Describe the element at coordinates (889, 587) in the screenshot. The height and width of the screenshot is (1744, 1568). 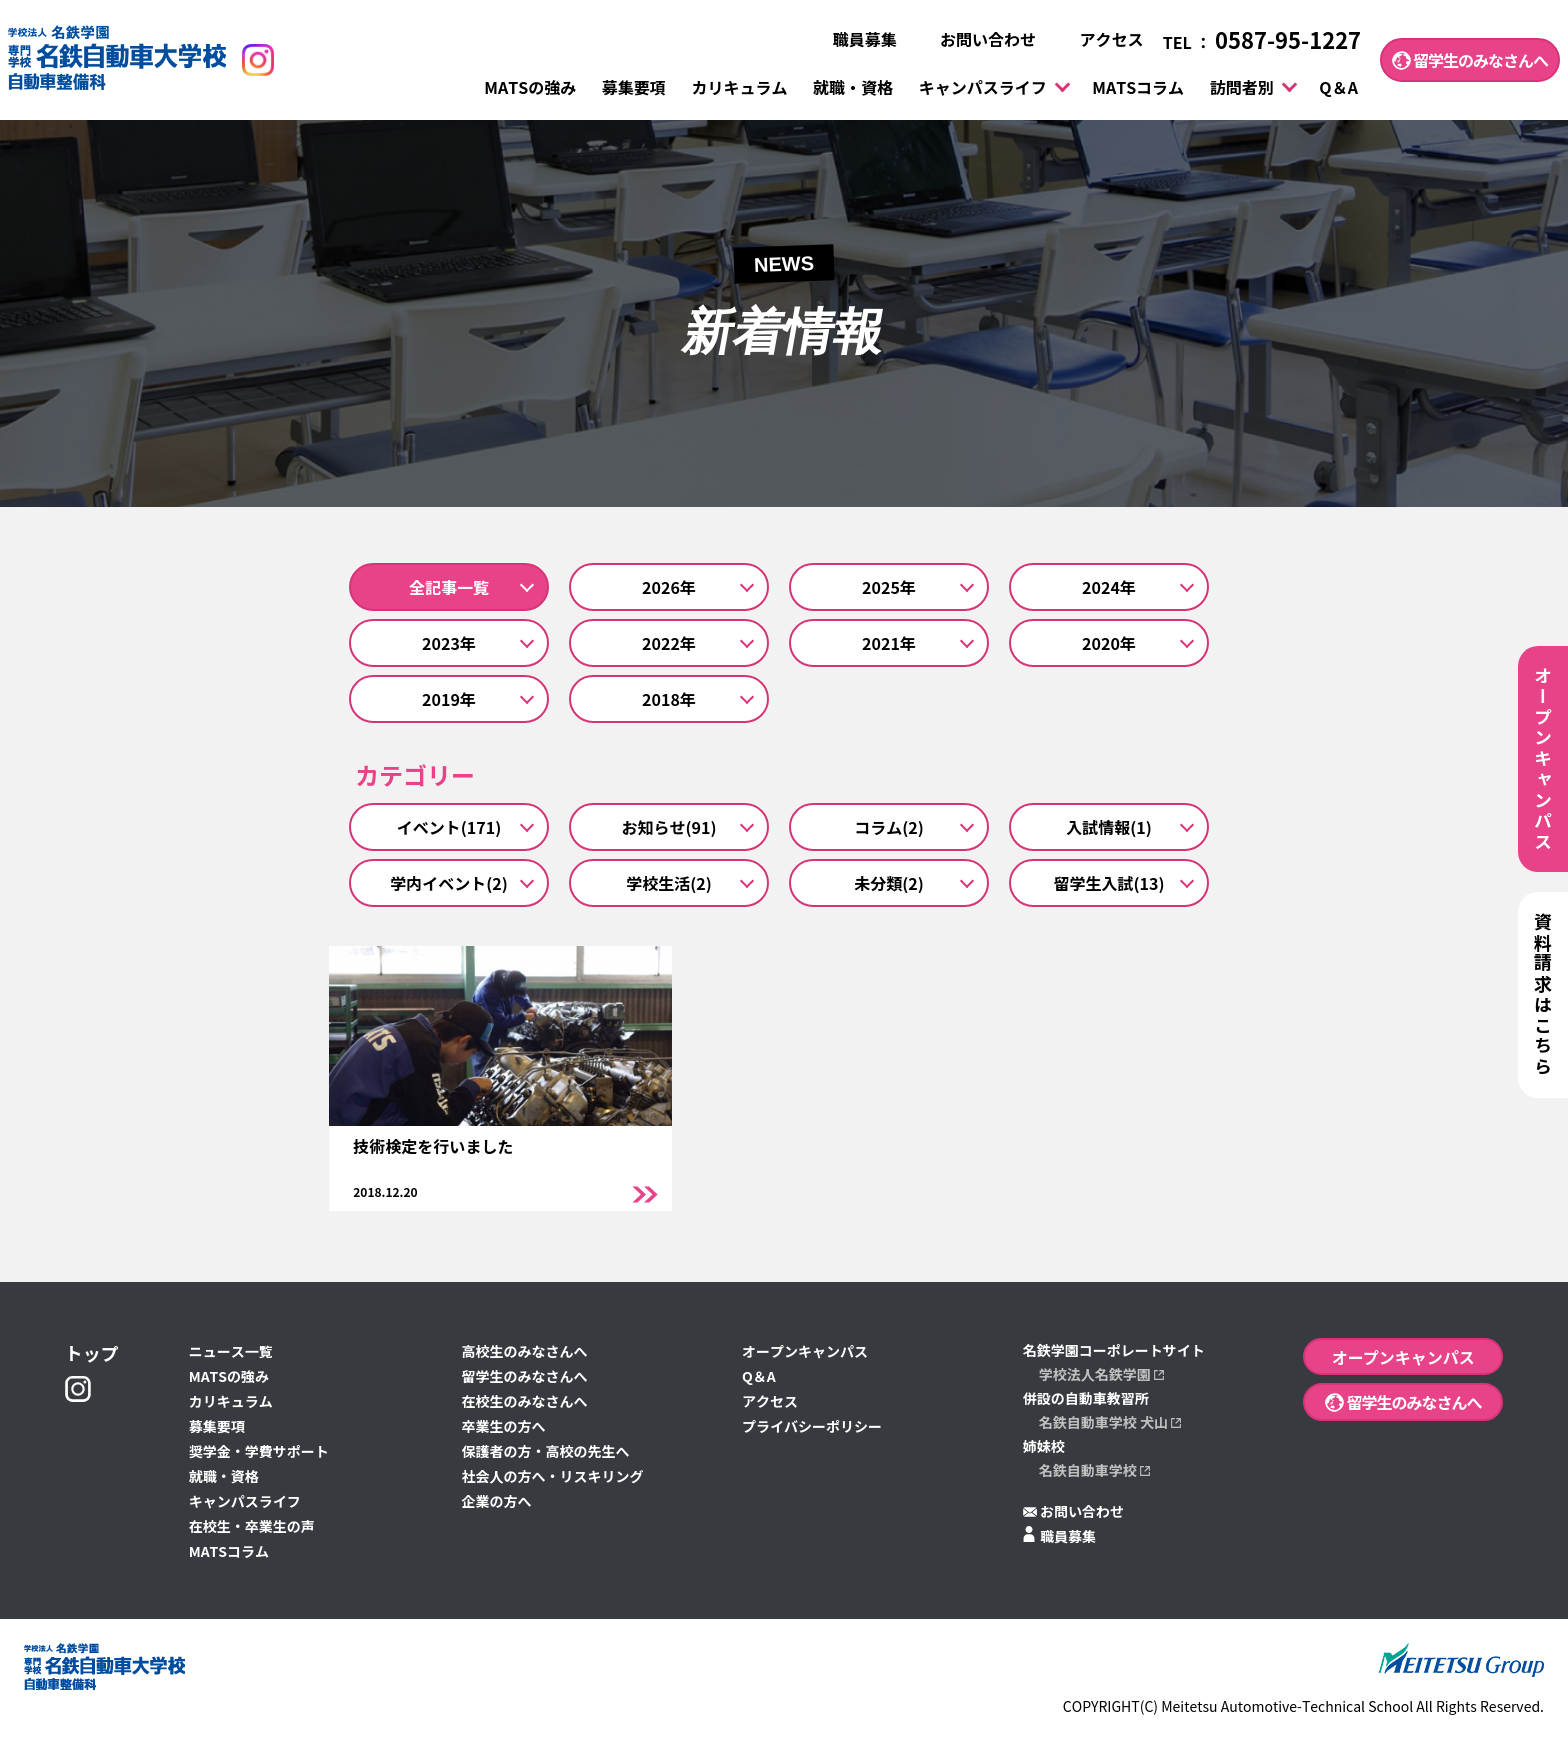
I see `2025年` at that location.